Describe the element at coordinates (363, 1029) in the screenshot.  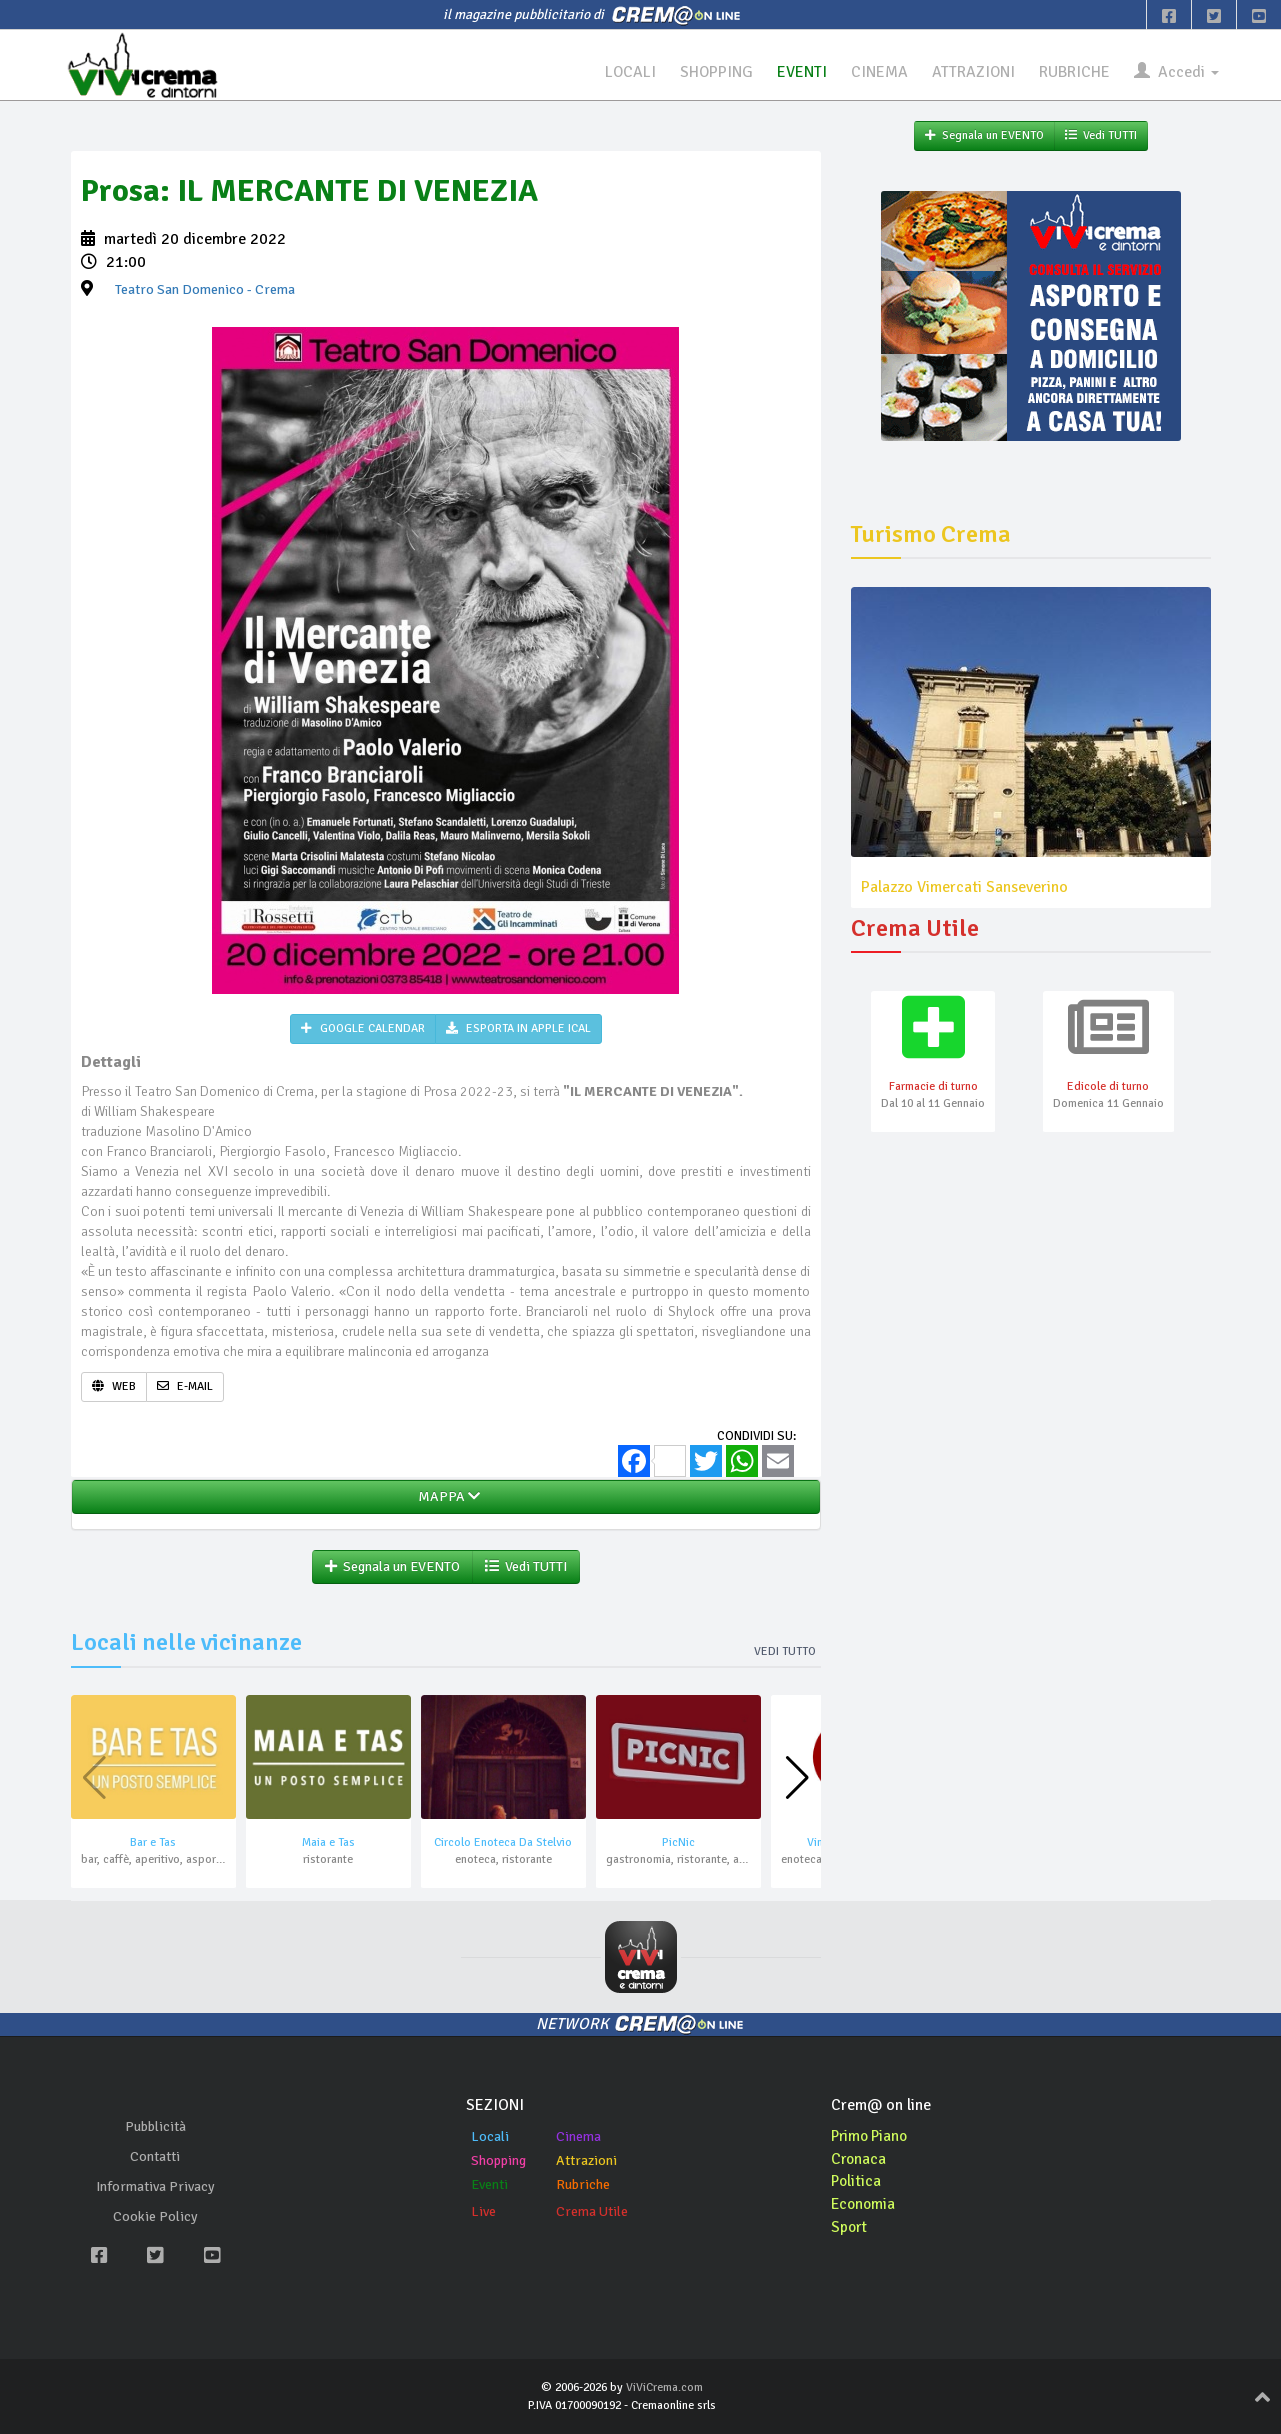
I see `GOOGLE CALENDAR` at that location.